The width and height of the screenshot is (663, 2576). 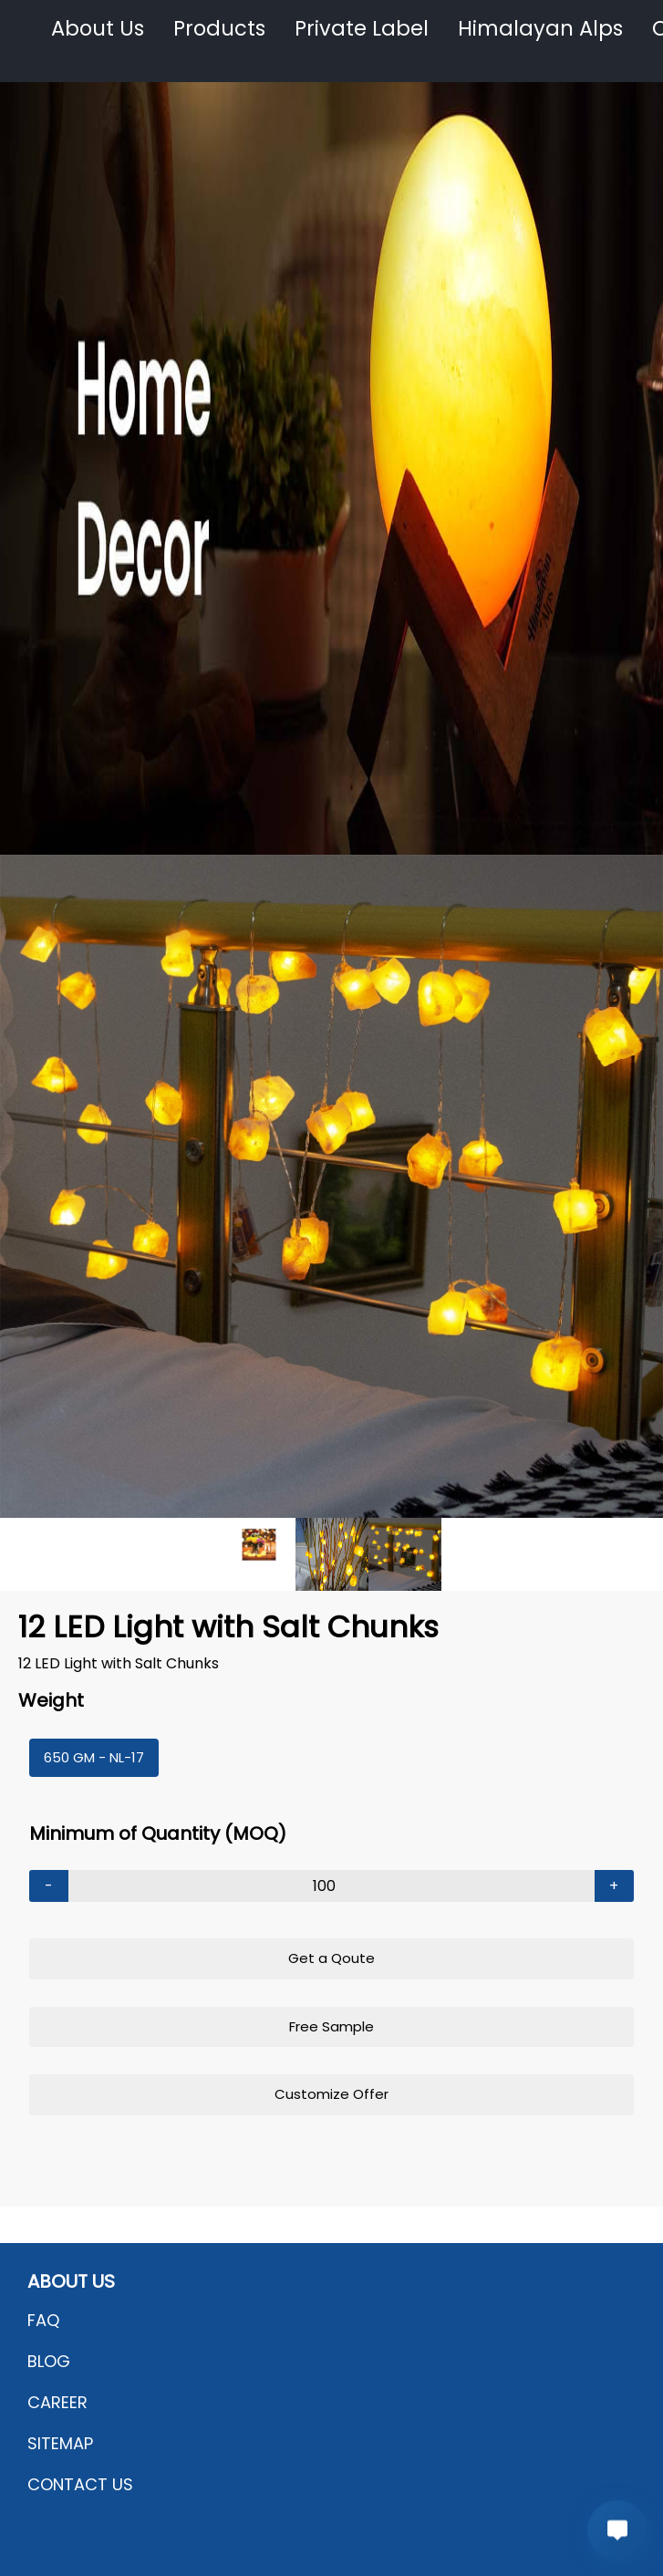 What do you see at coordinates (540, 28) in the screenshot?
I see `Himalayan Alps [button]` at bounding box center [540, 28].